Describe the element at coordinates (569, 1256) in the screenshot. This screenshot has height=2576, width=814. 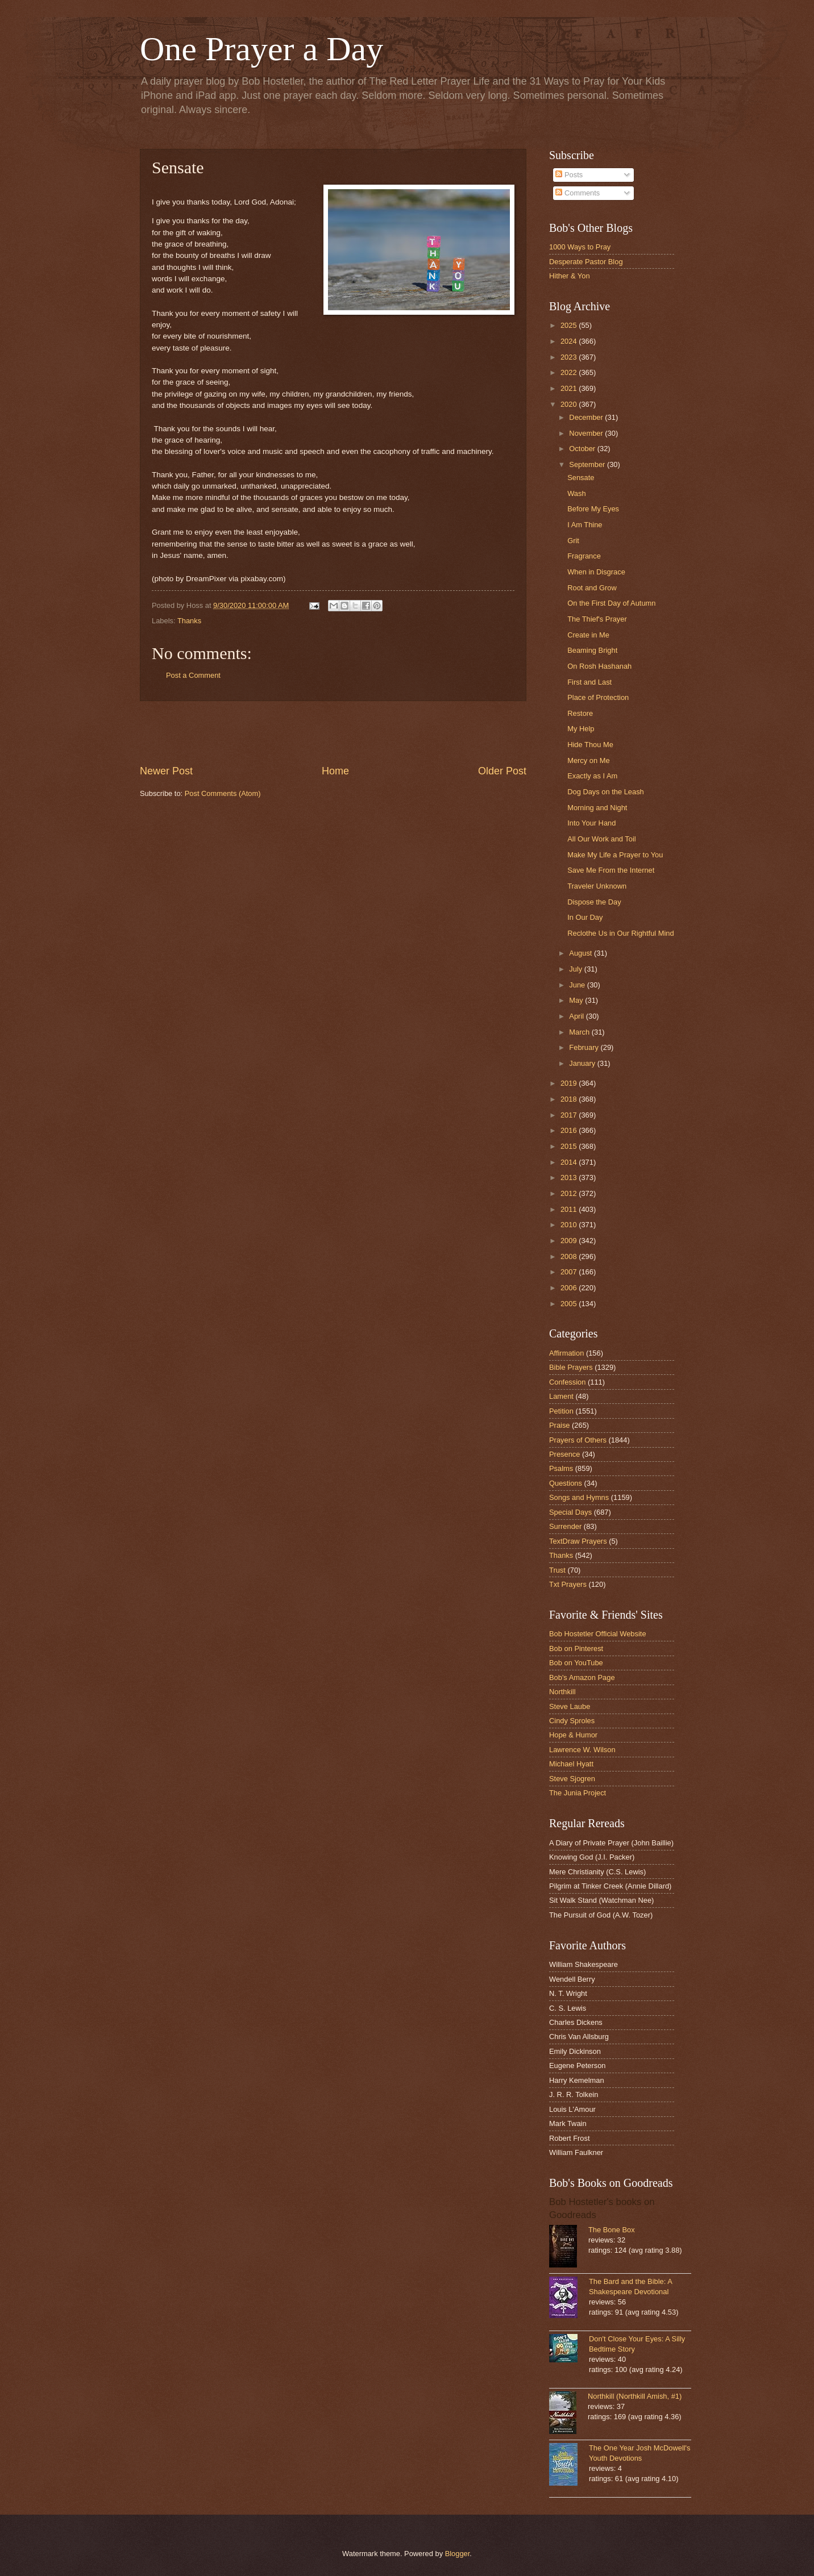
I see `2008` at that location.